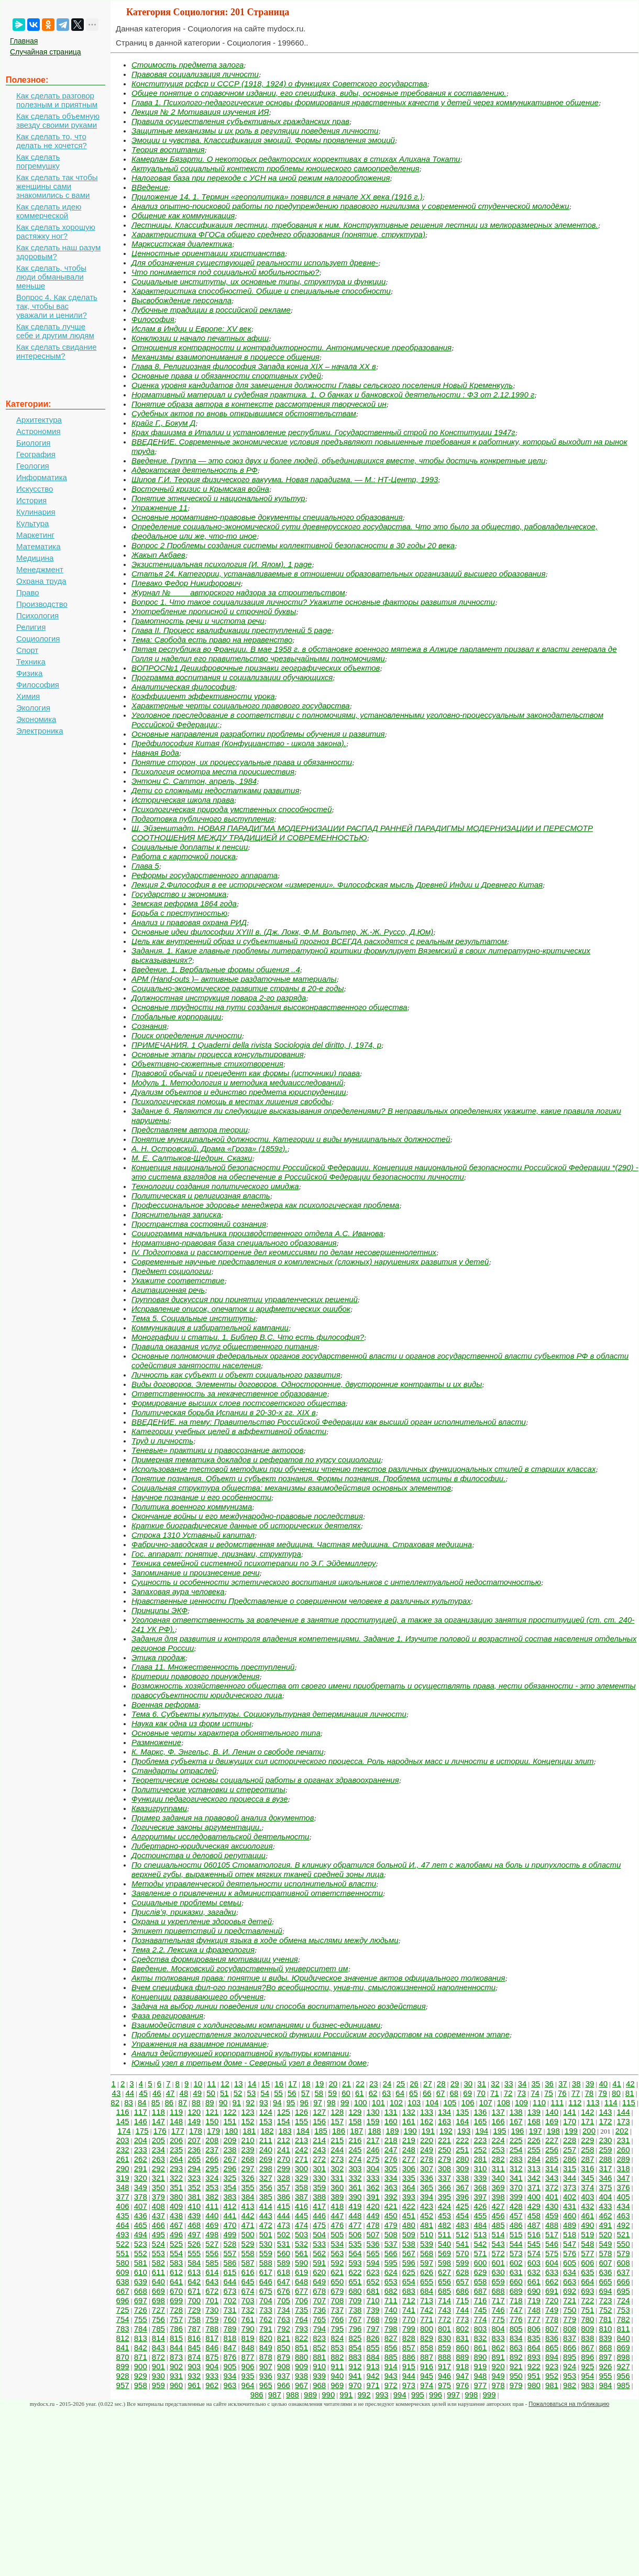 This screenshot has height=2576, width=639. Describe the element at coordinates (301, 1600) in the screenshot. I see `Нравственные ценности Представление о совершенном человеке в различных культурах` at that location.